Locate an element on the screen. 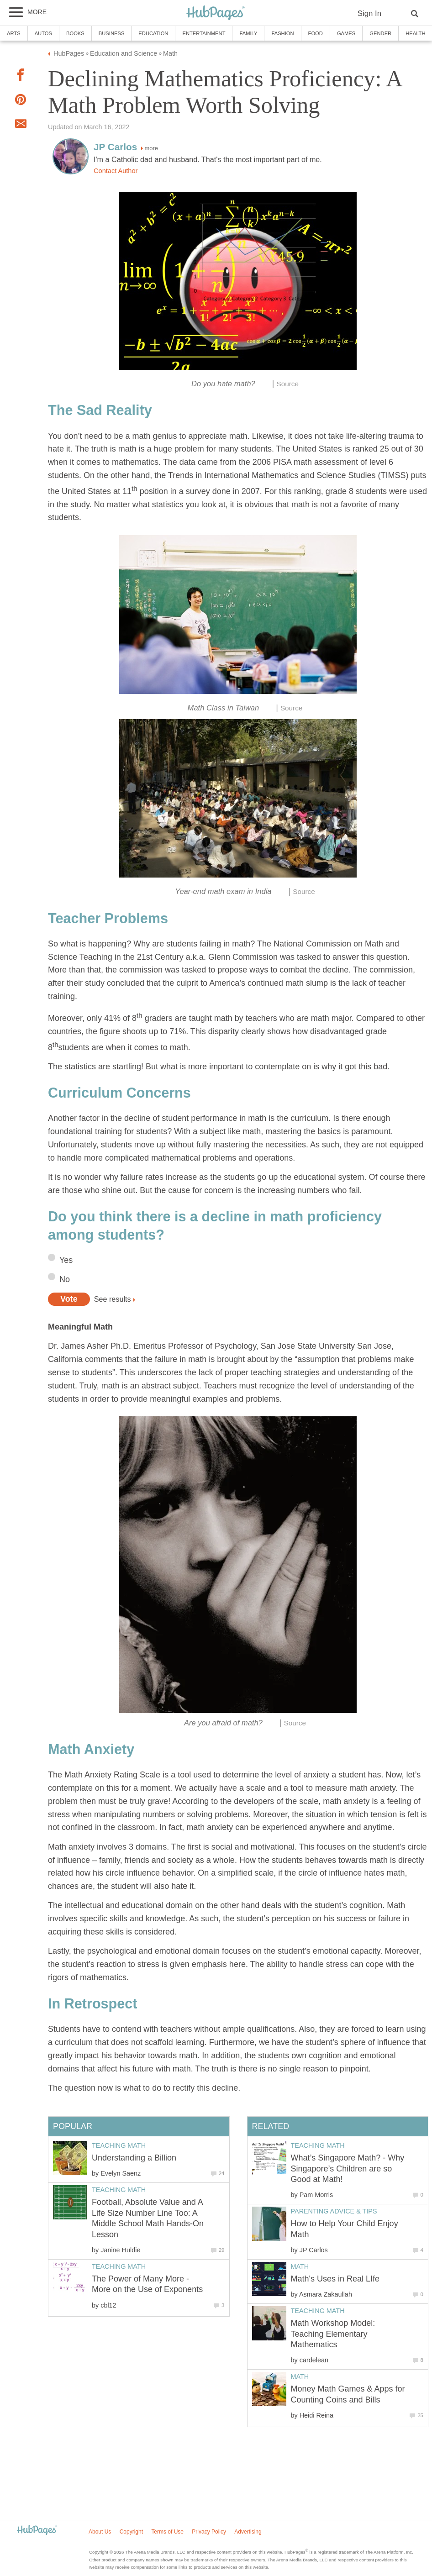 Image resolution: width=432 pixels, height=2576 pixels. Entertainment is located at coordinates (203, 33).